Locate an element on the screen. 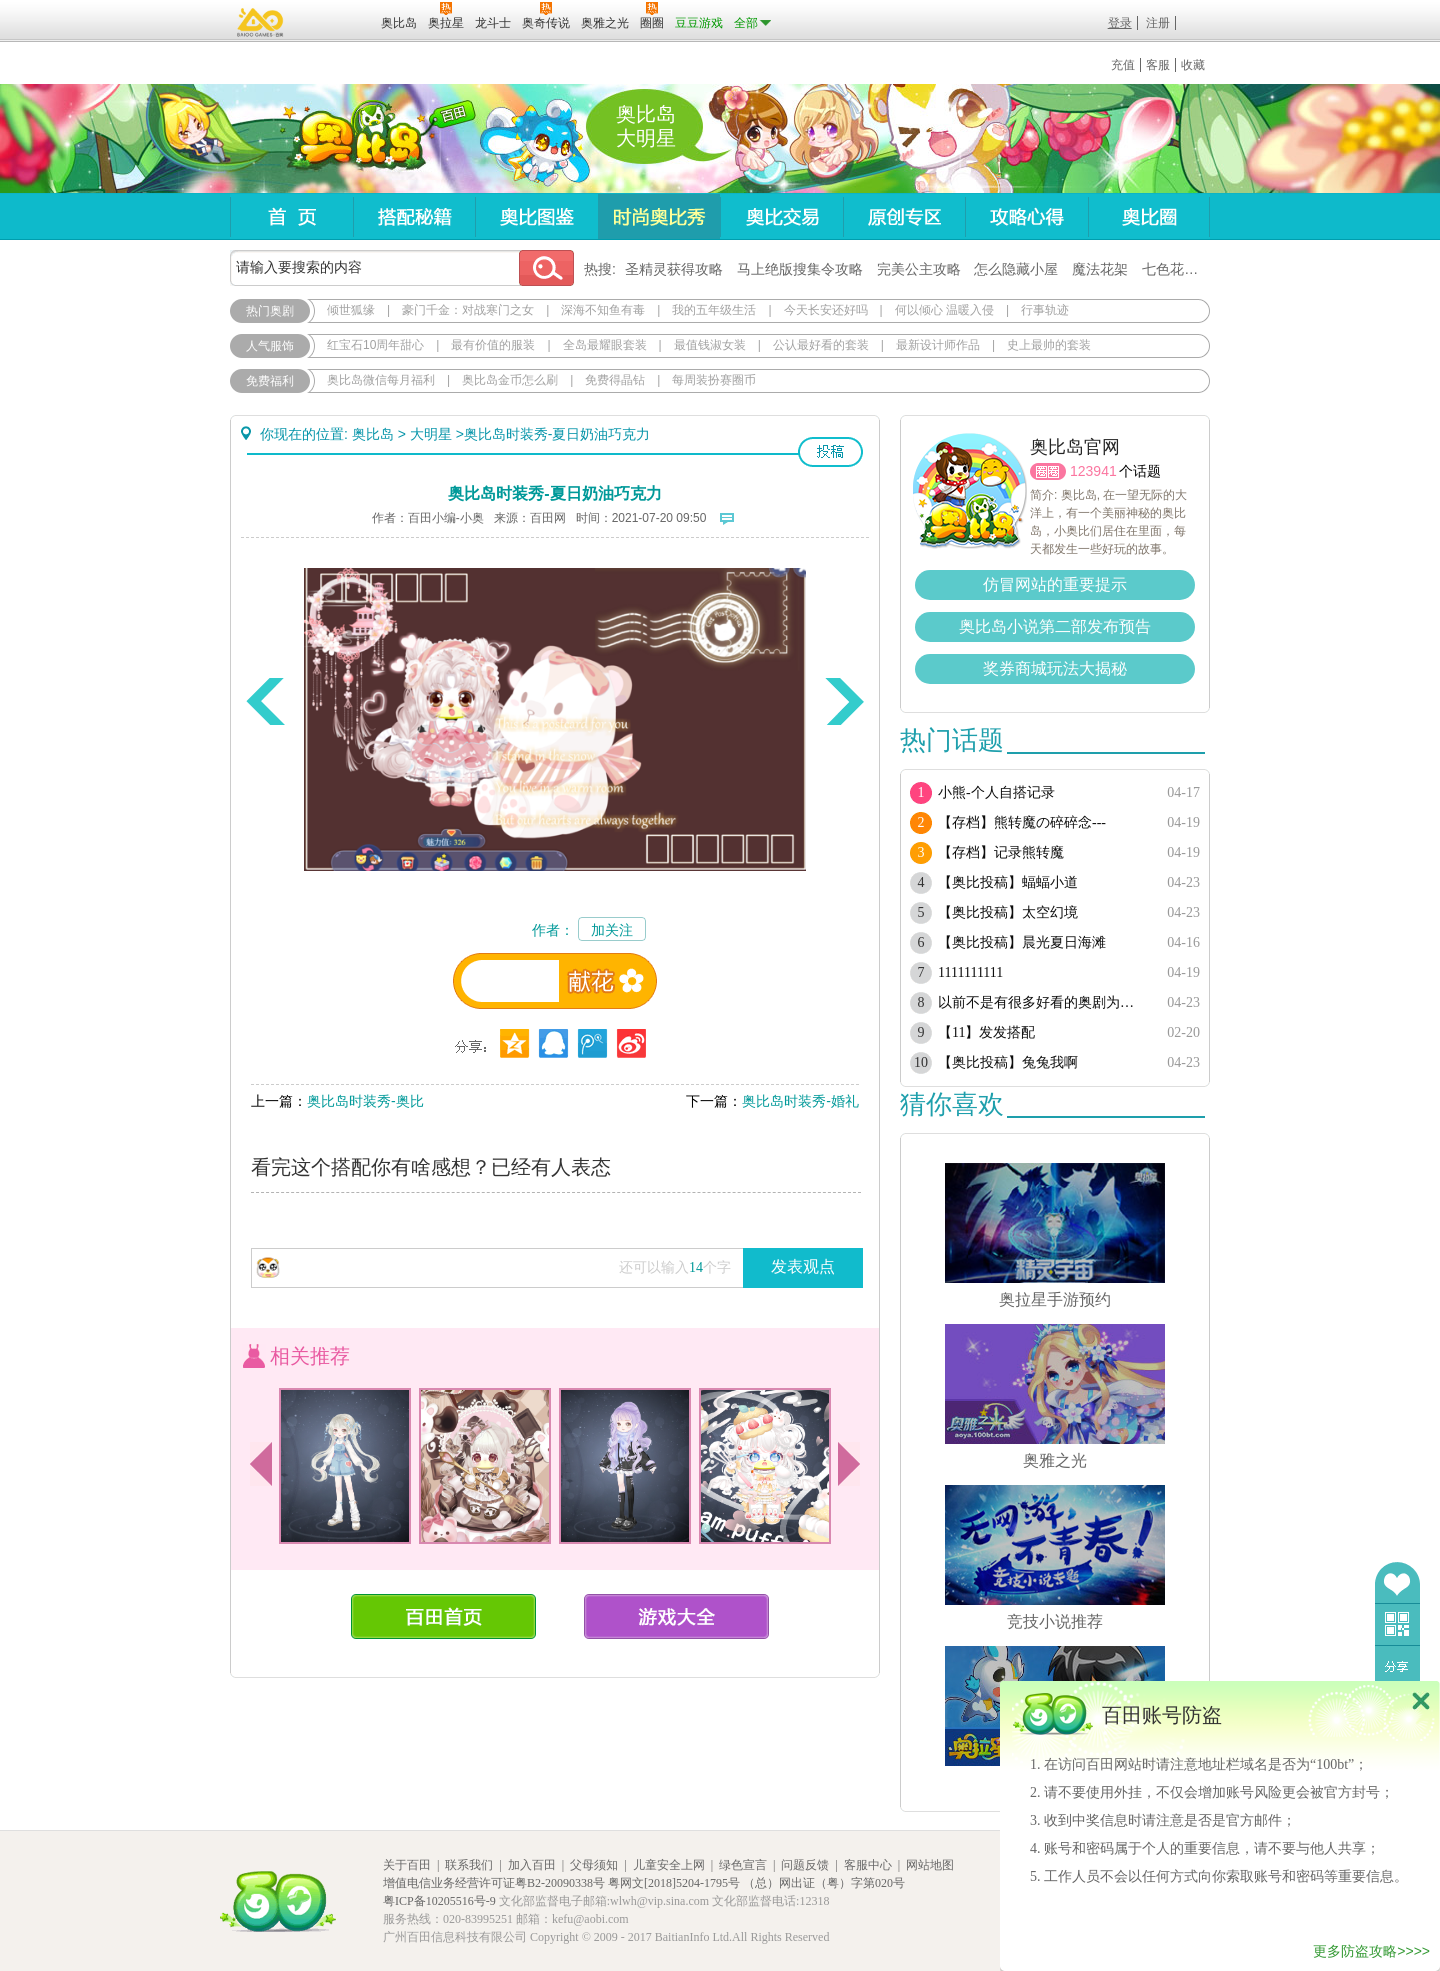  完美公主攻略 is located at coordinates (919, 269).